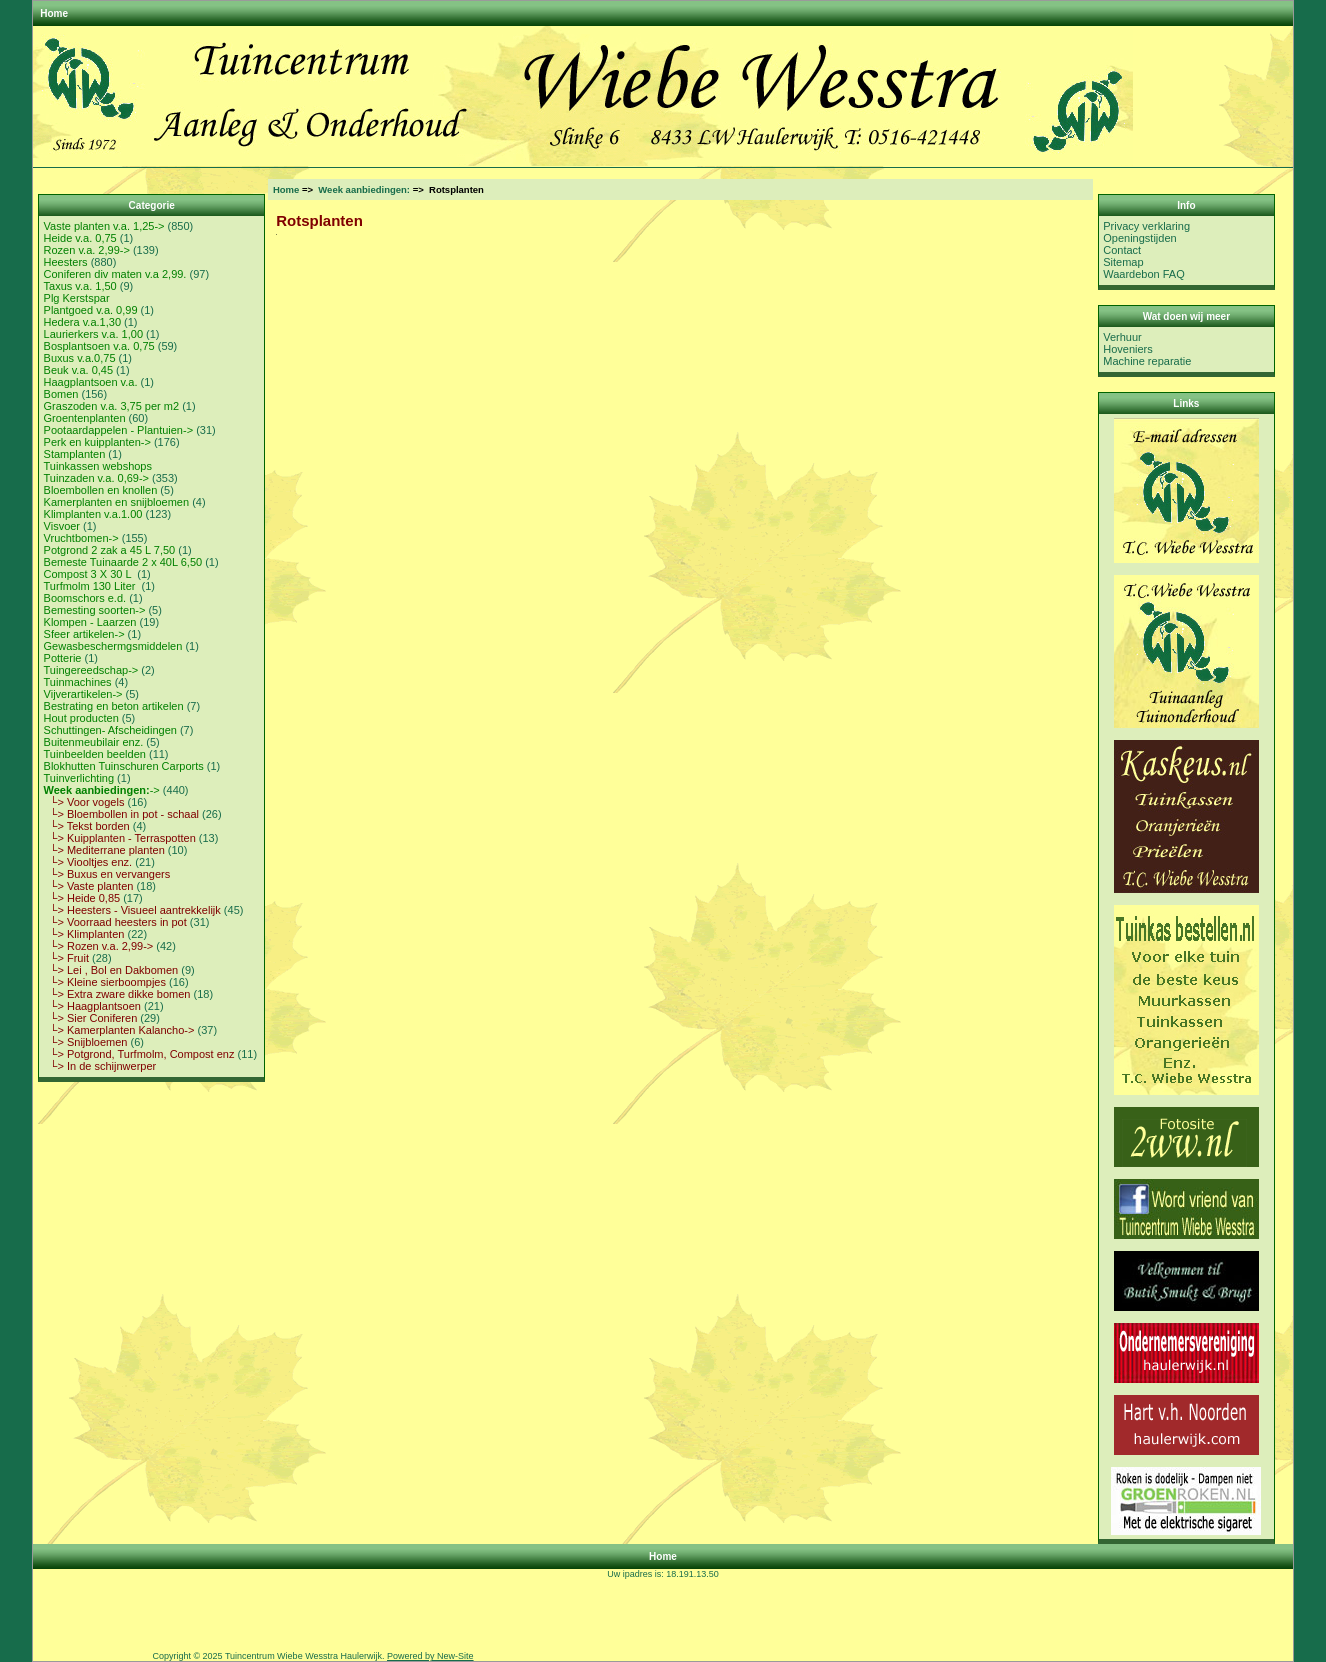  I want to click on Tuinverlichting, so click(79, 778).